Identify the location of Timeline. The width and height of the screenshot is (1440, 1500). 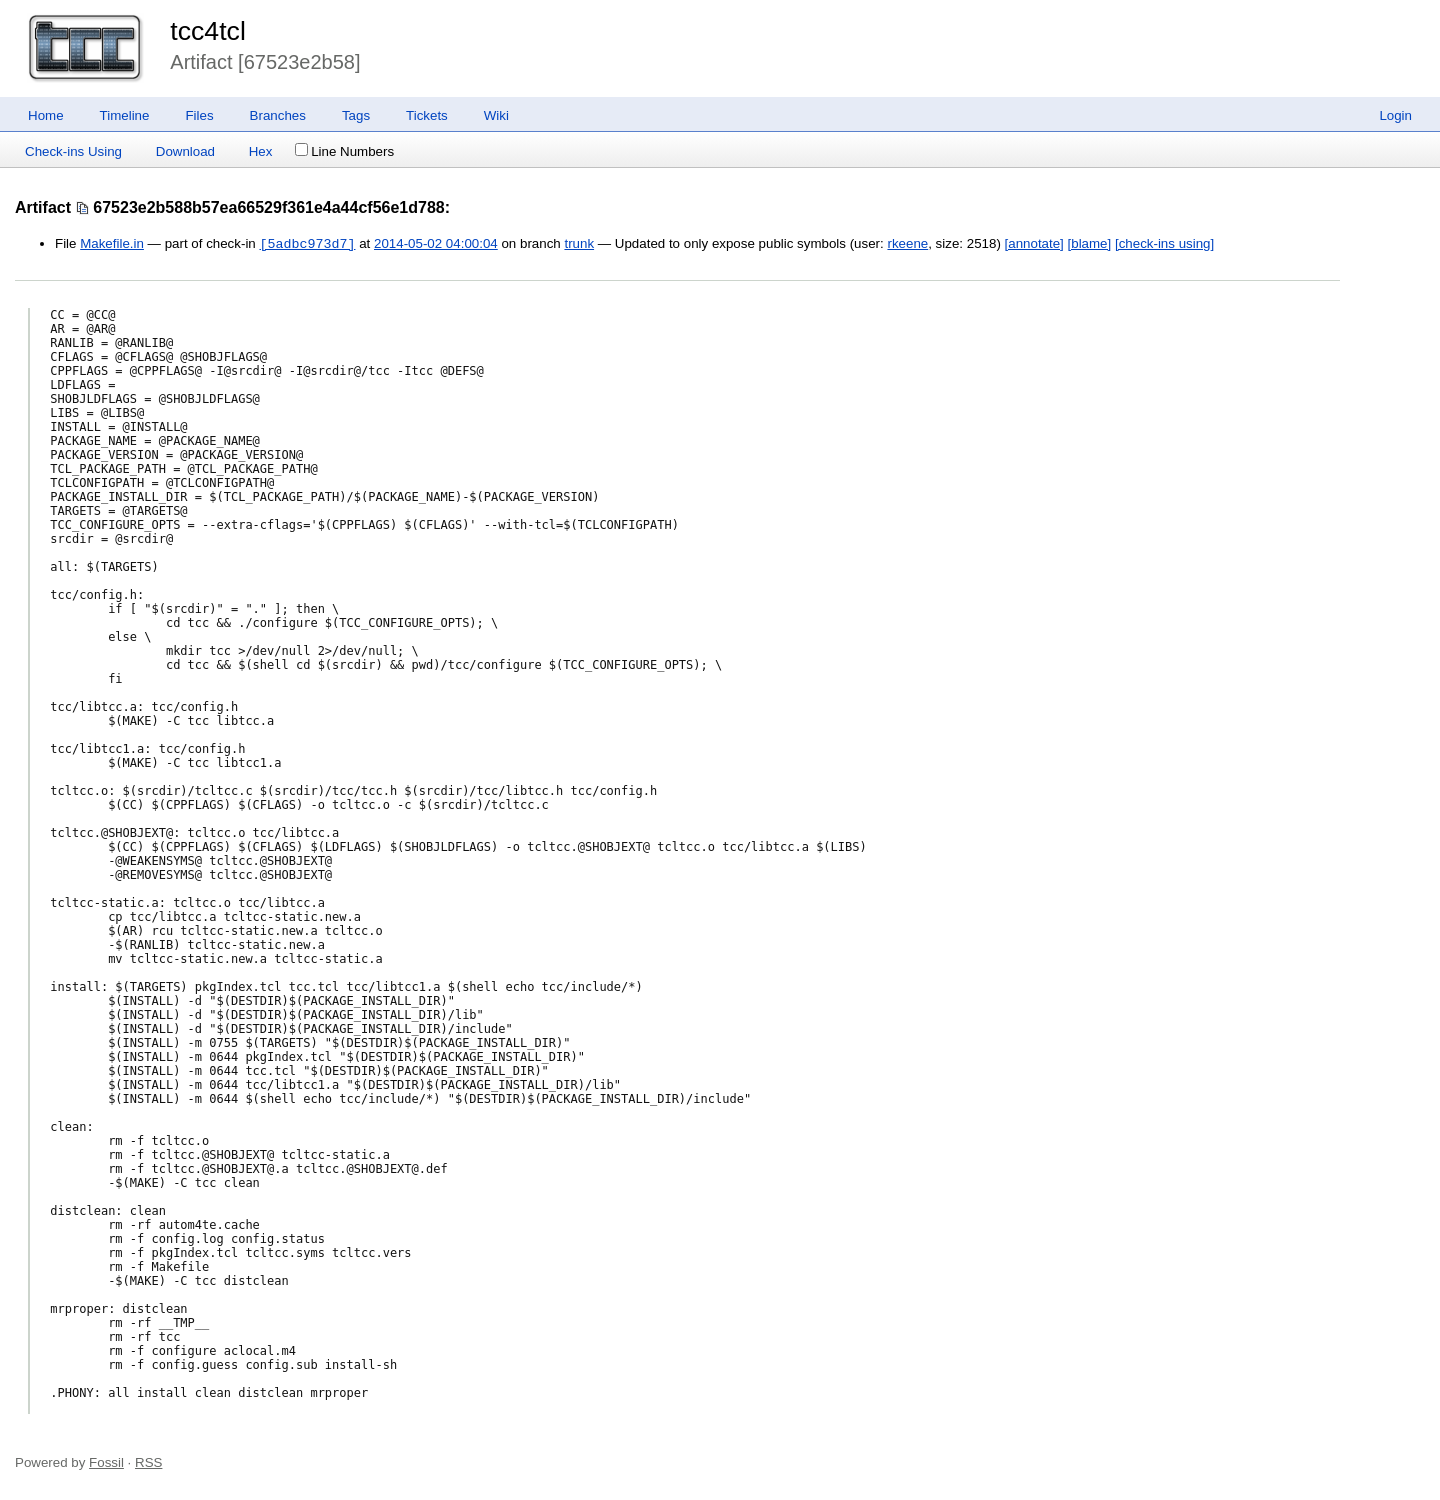
(125, 115).